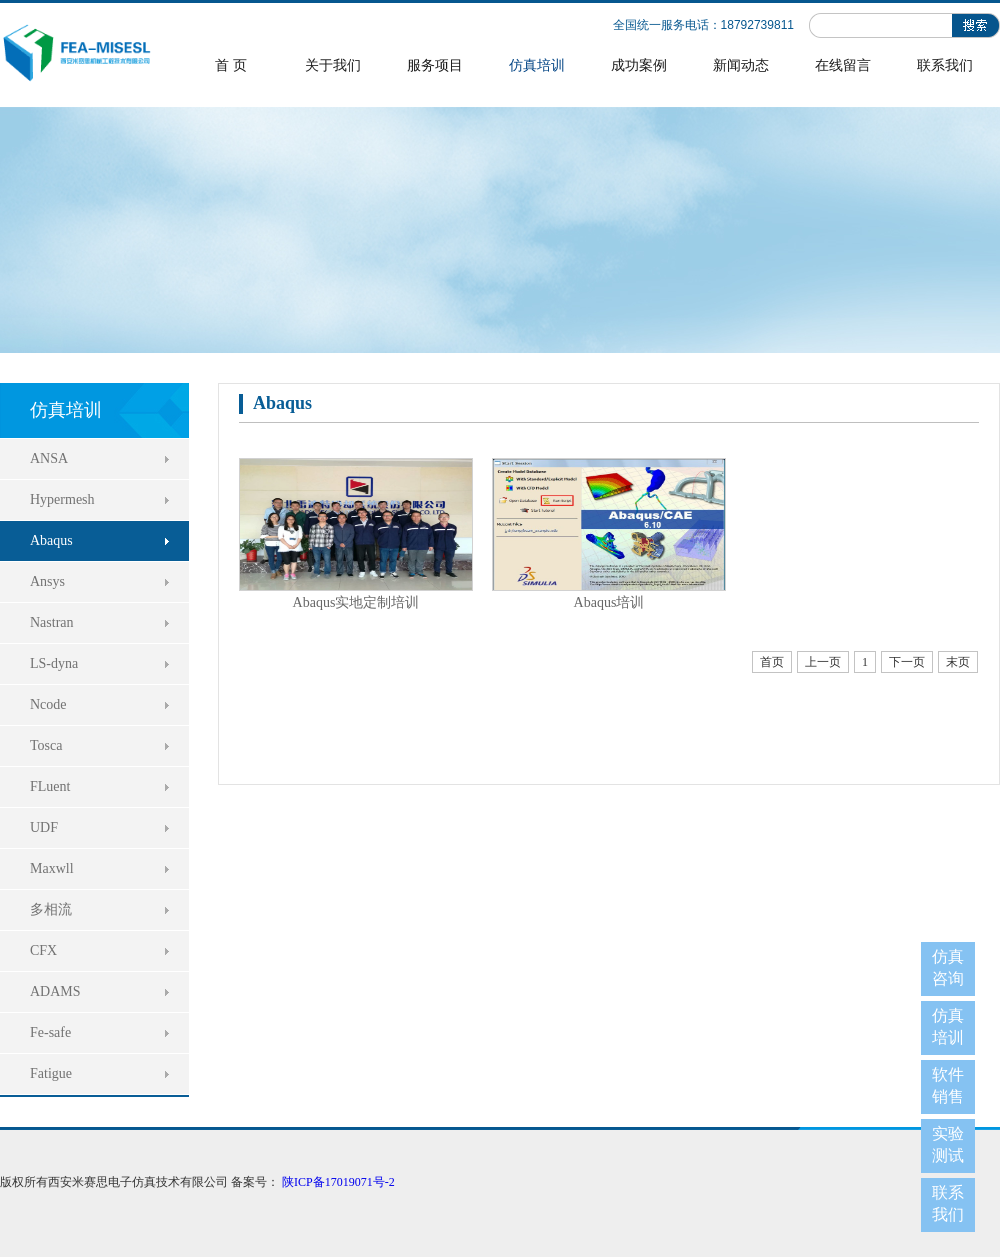 The image size is (1000, 1257). What do you see at coordinates (741, 65) in the screenshot?
I see `新闻动态` at bounding box center [741, 65].